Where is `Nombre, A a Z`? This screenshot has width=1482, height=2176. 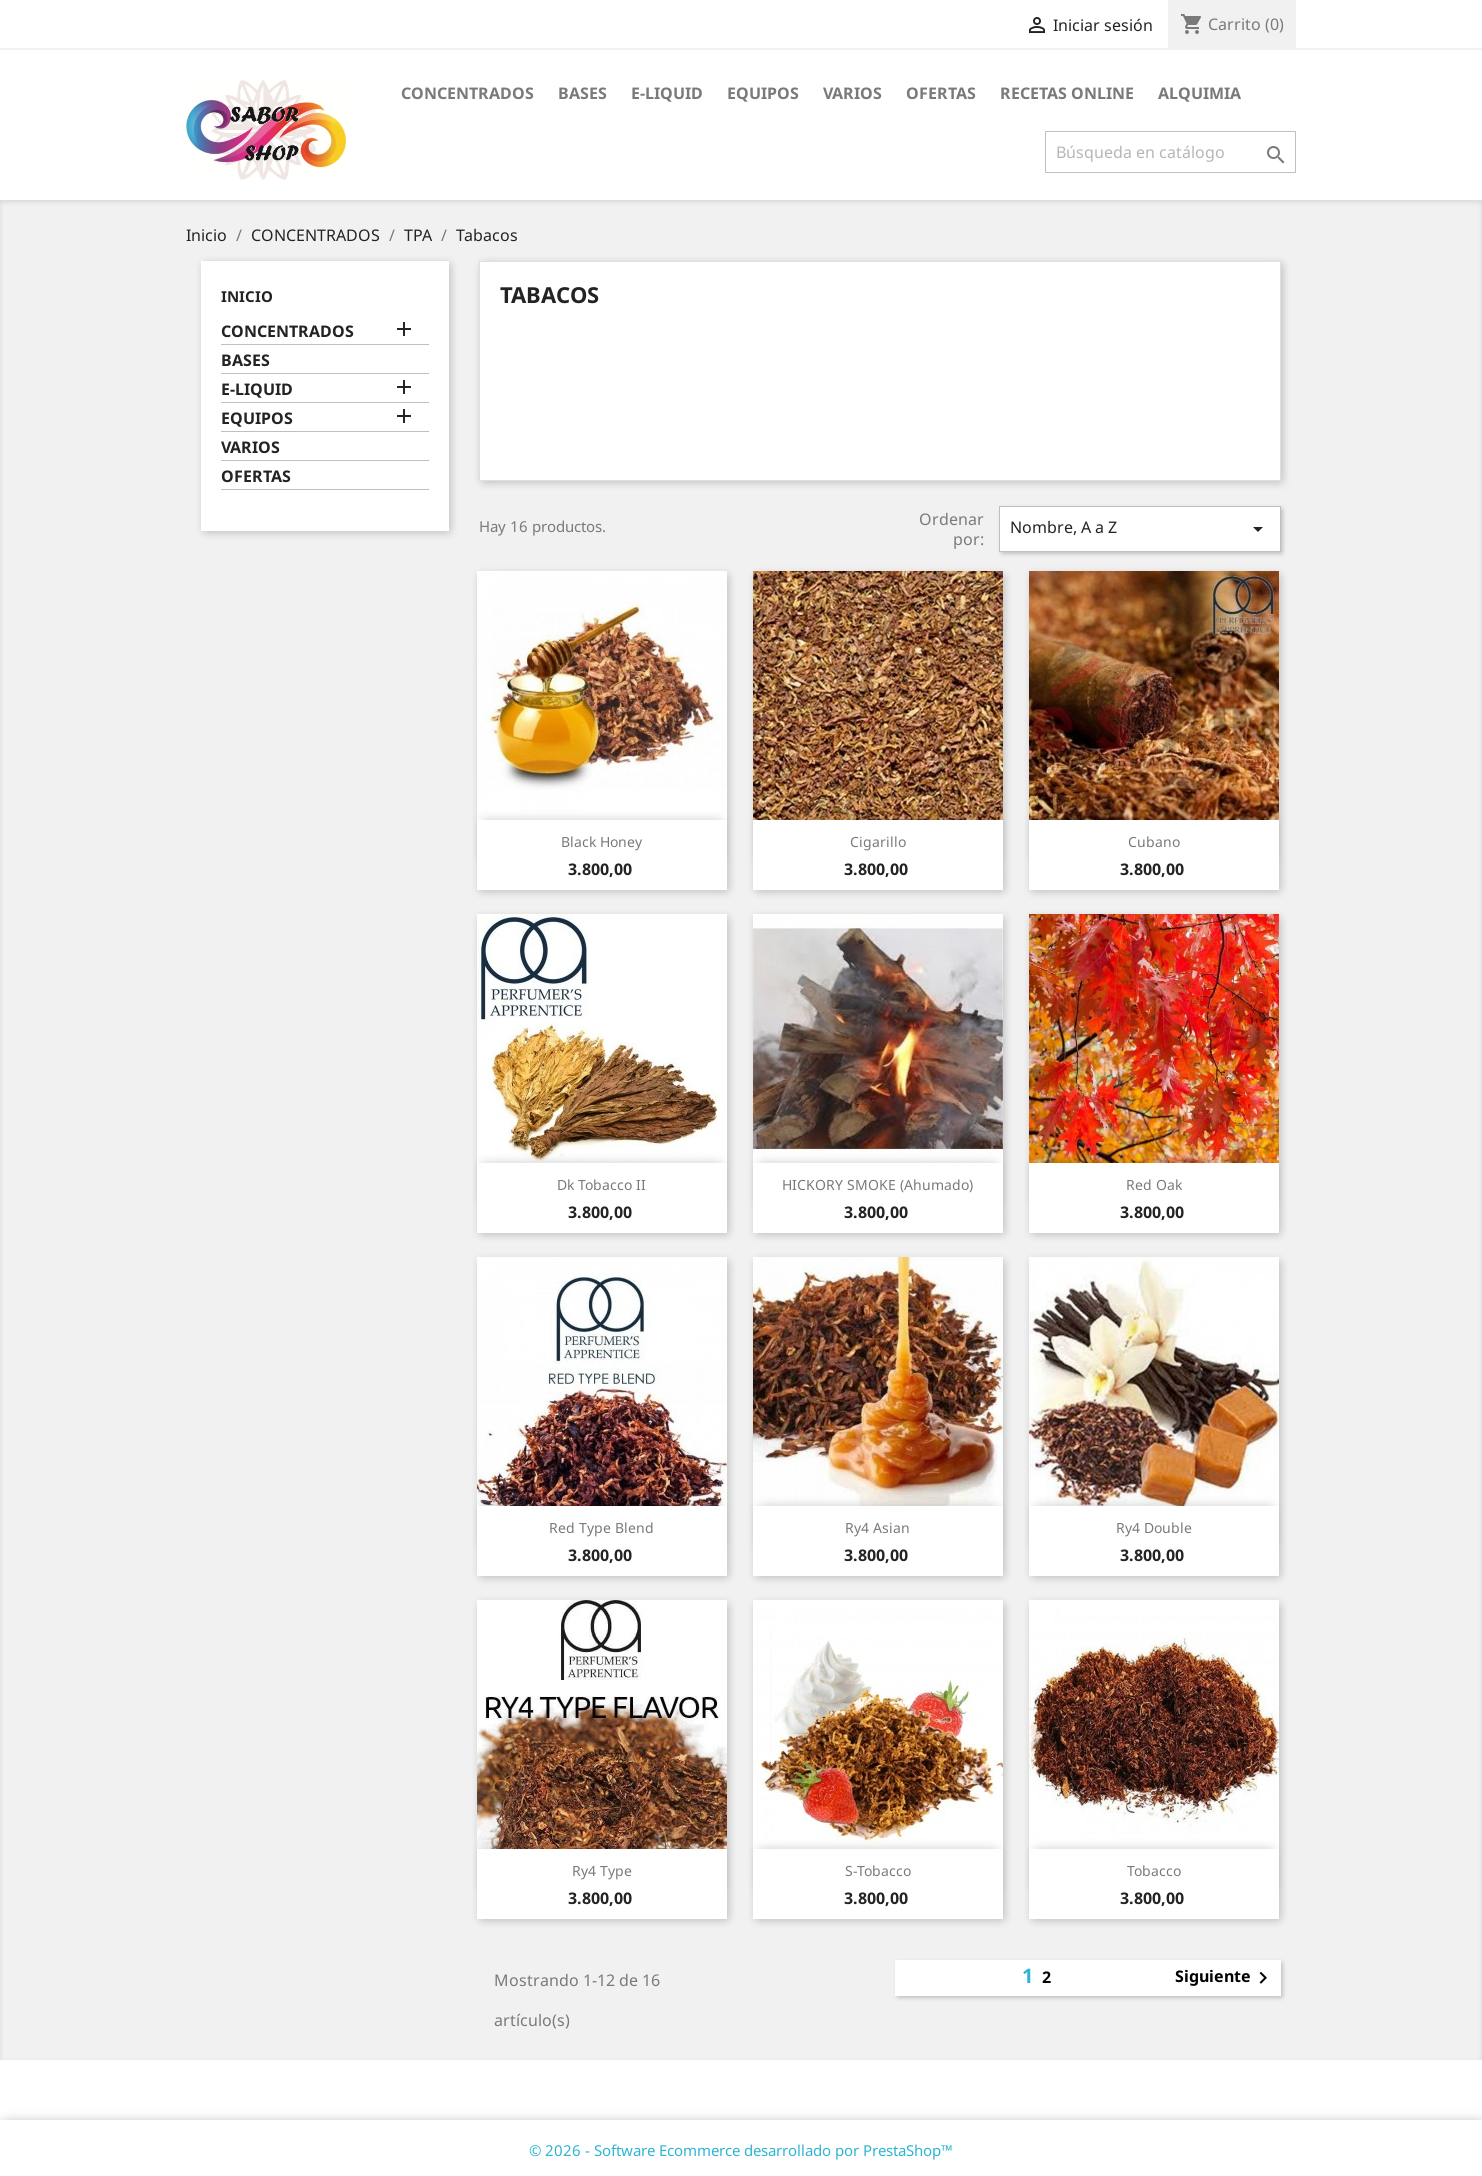 Nombre, A a Z is located at coordinates (1140, 528).